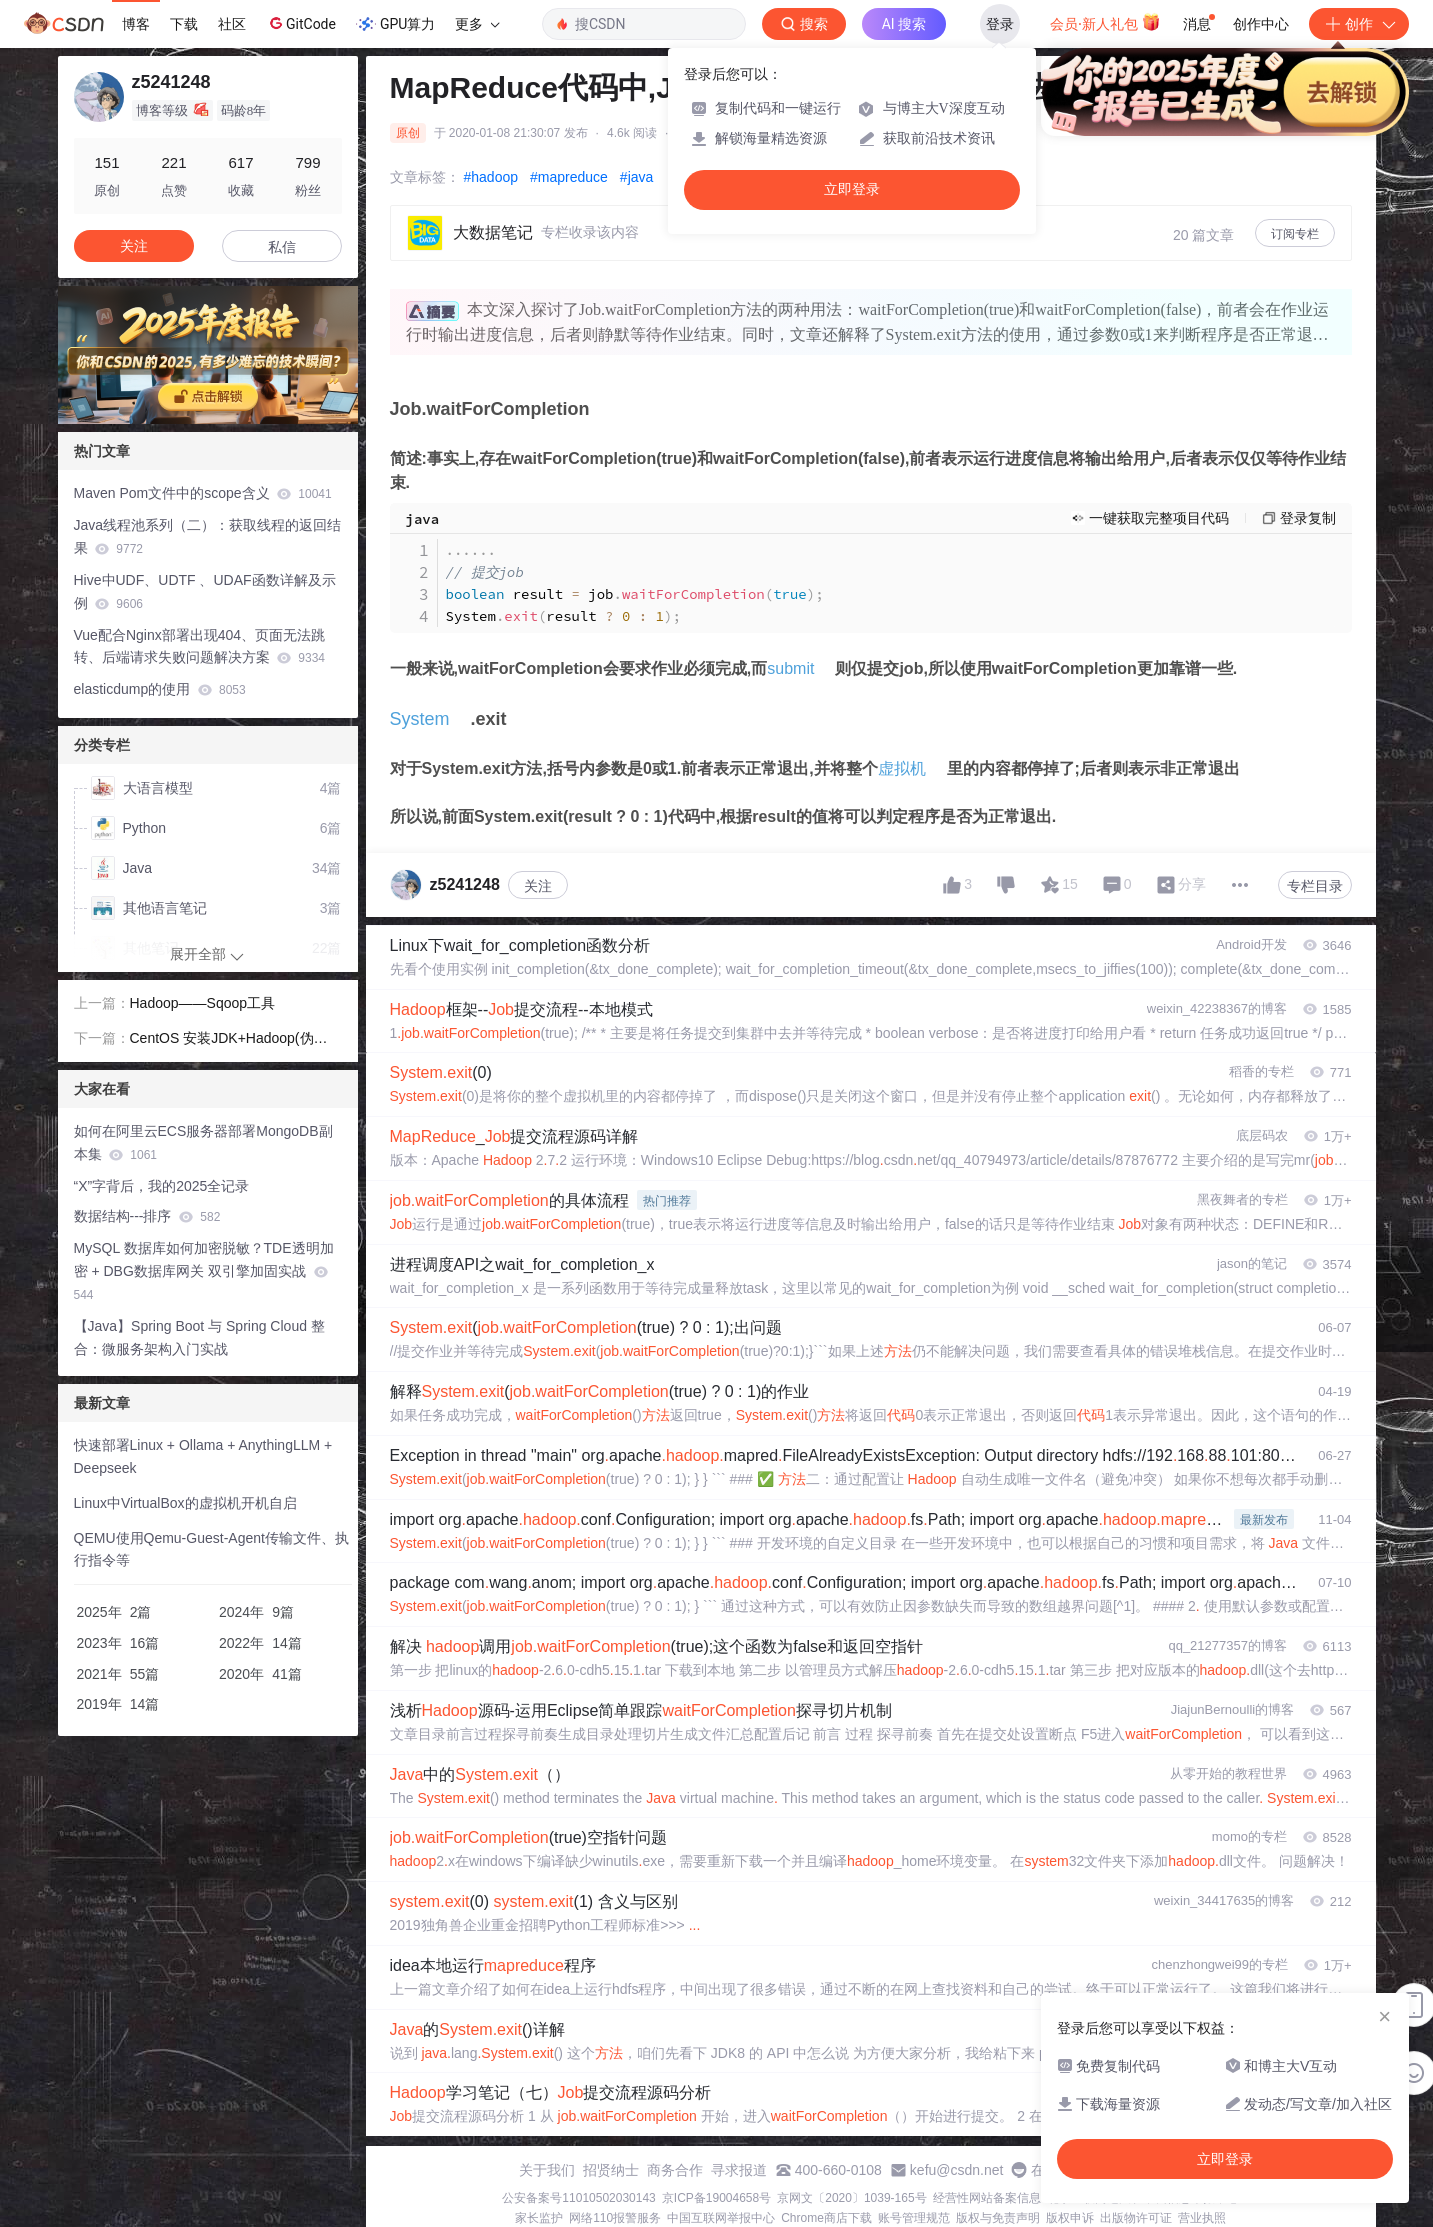  What do you see at coordinates (615, 2218) in the screenshot?
I see `网络110报警服务` at bounding box center [615, 2218].